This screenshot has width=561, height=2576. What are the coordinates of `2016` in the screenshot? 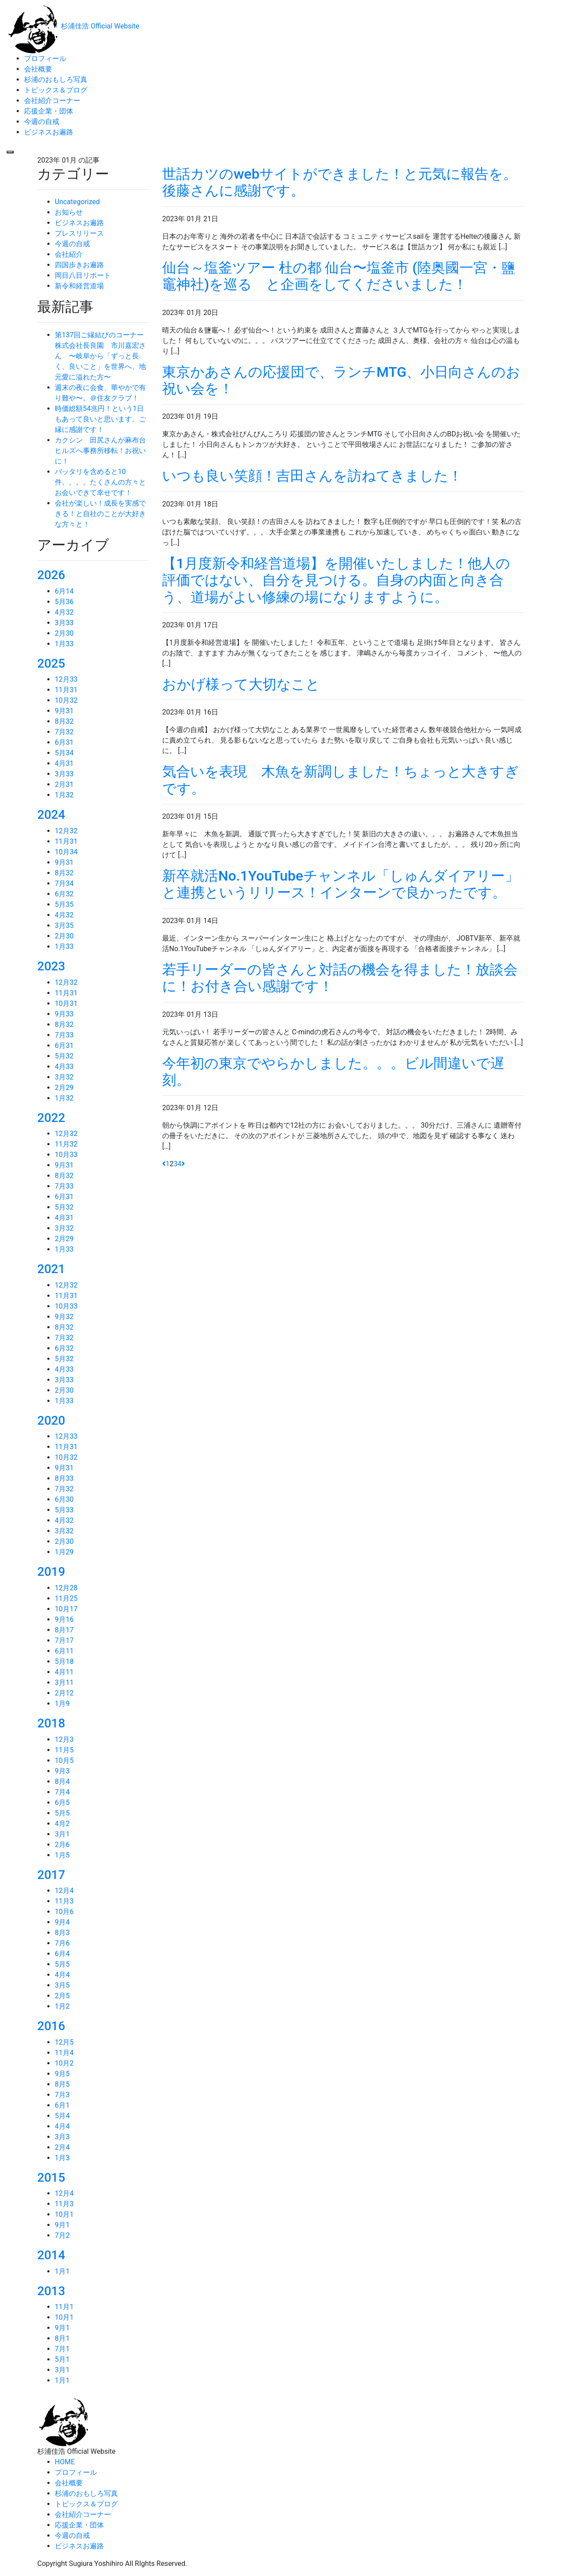 It's located at (51, 2026).